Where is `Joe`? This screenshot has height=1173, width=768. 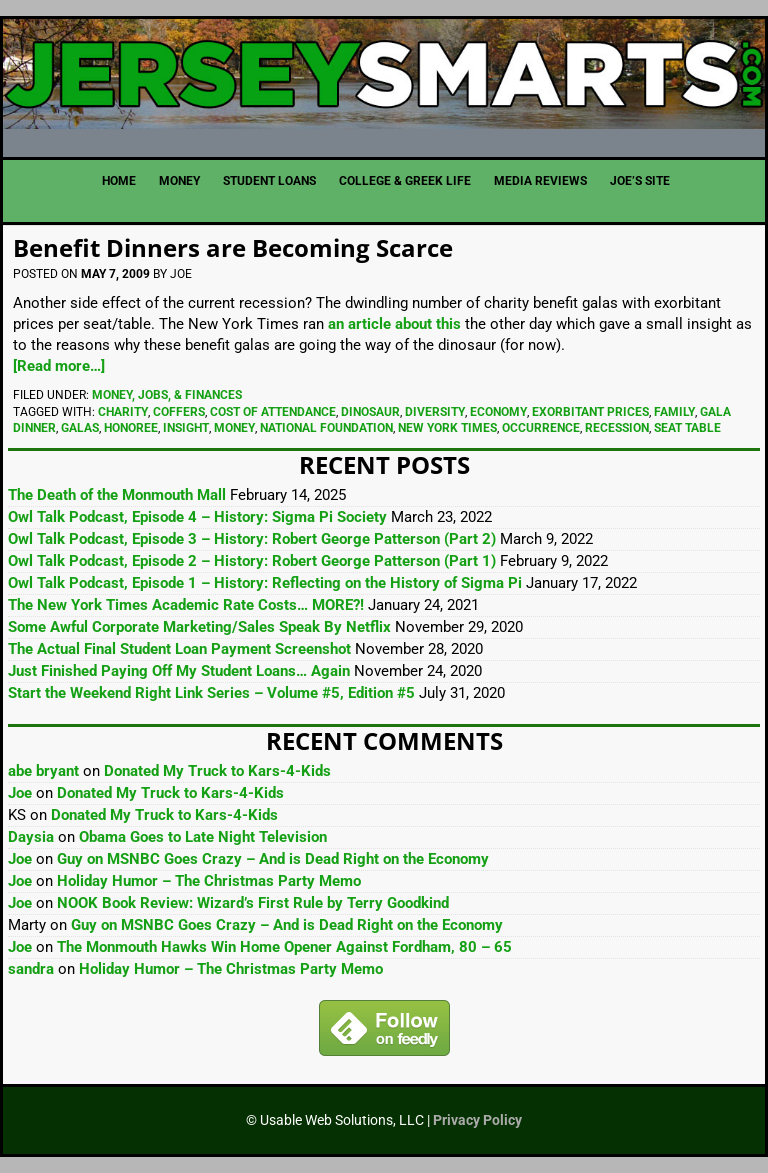
Joe is located at coordinates (20, 793).